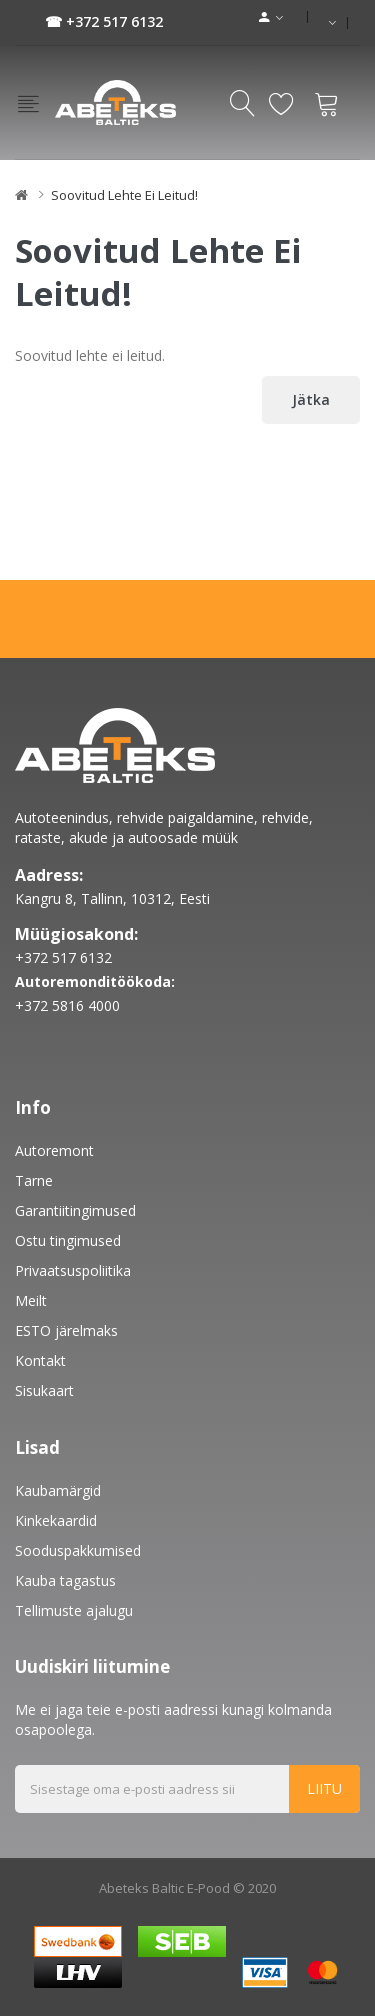  Describe the element at coordinates (311, 399) in the screenshot. I see `Jätka` at that location.